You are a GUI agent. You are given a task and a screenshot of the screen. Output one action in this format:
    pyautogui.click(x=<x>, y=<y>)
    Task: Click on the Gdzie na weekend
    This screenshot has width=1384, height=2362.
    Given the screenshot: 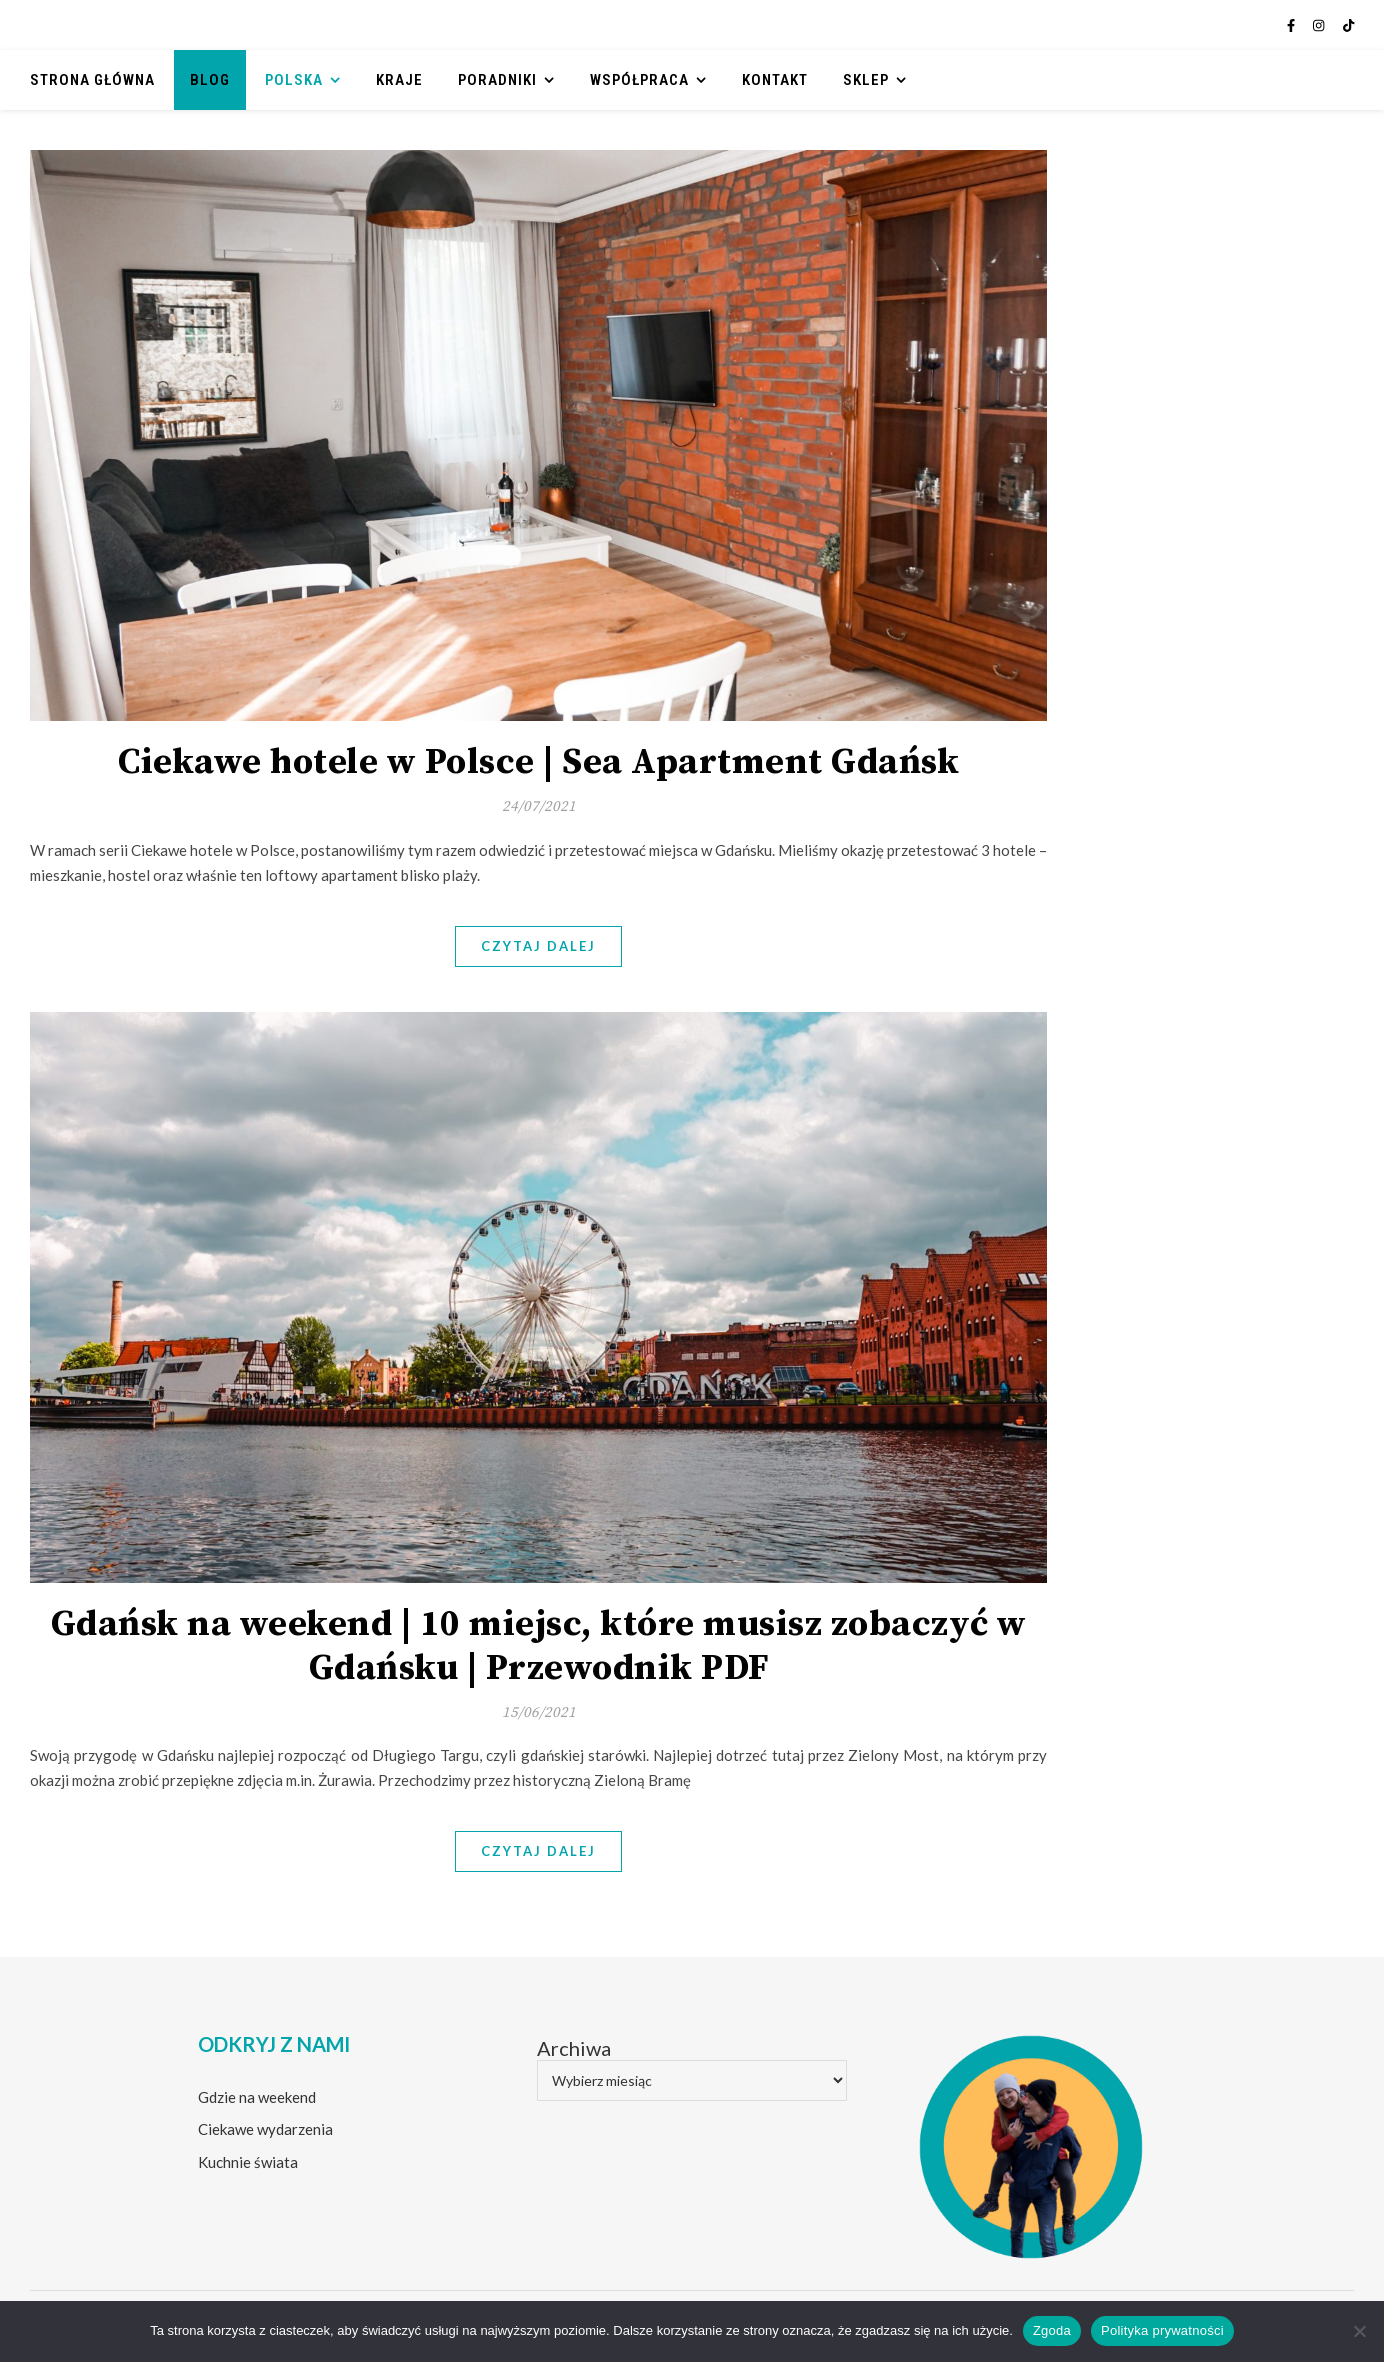 What is the action you would take?
    pyautogui.click(x=257, y=2097)
    